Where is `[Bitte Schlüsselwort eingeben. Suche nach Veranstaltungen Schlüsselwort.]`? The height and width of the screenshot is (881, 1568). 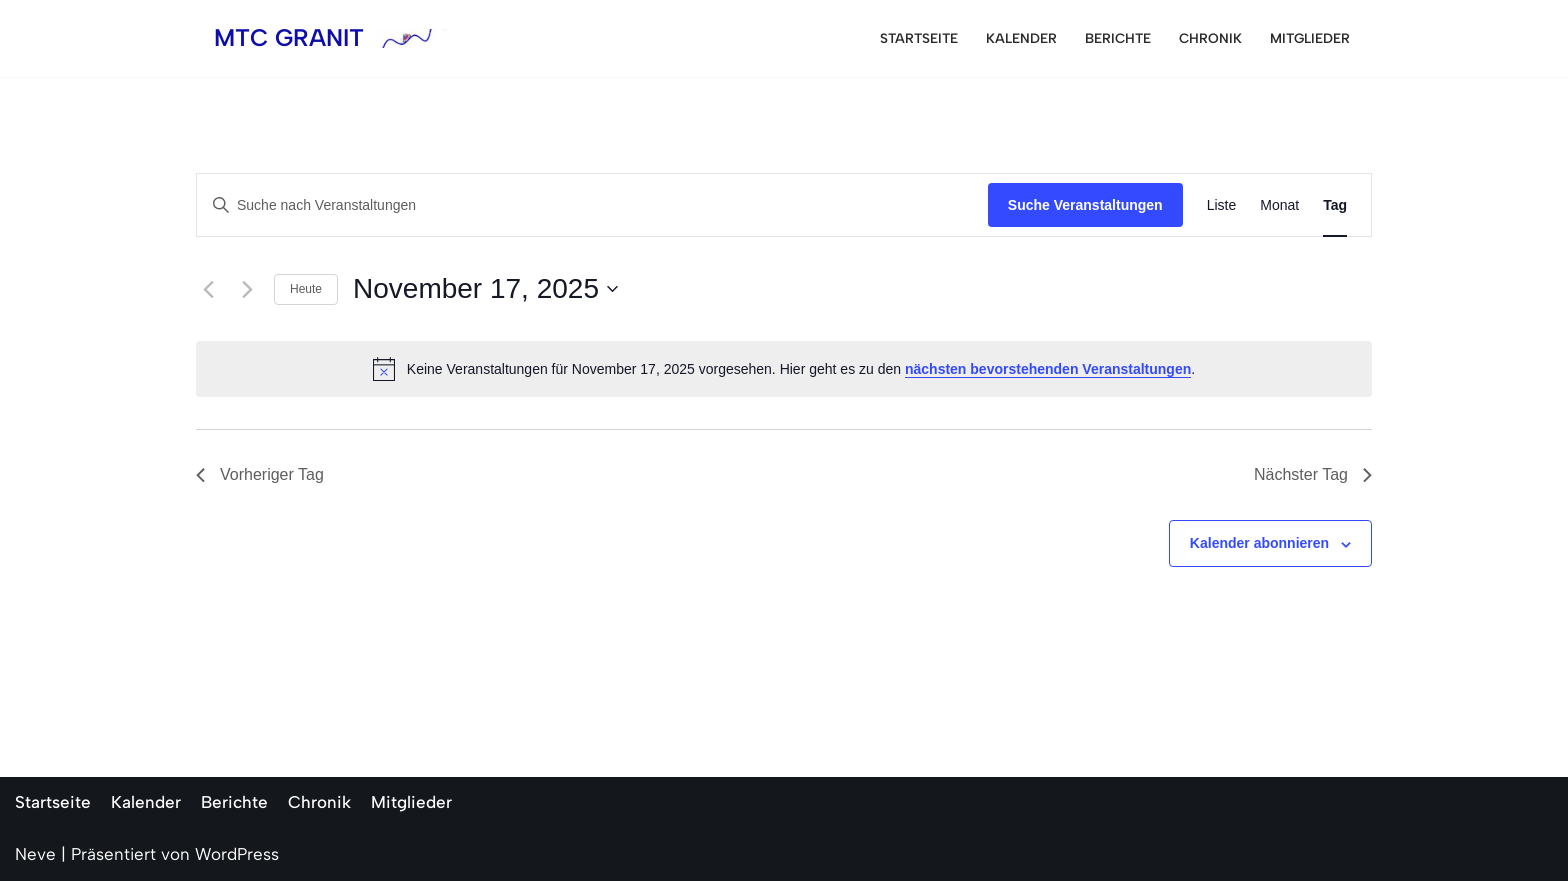 [Bitte Schlüsselwort eingeben. Suche nach Veranstaltungen Schlüsselwort.] is located at coordinates (592, 205).